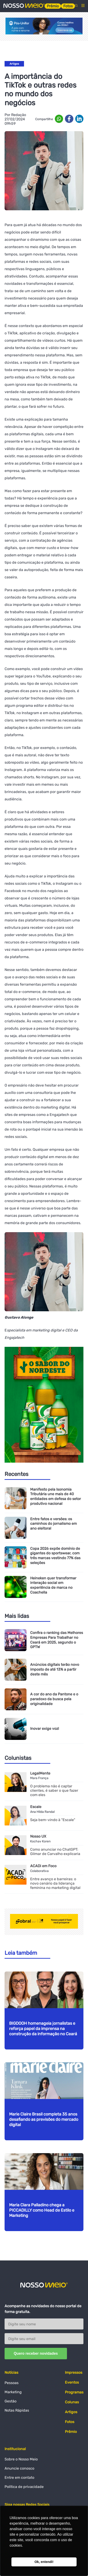 This screenshot has width=88, height=2576. Describe the element at coordinates (44, 2562) in the screenshot. I see `Ok, entendi! [button]` at that location.